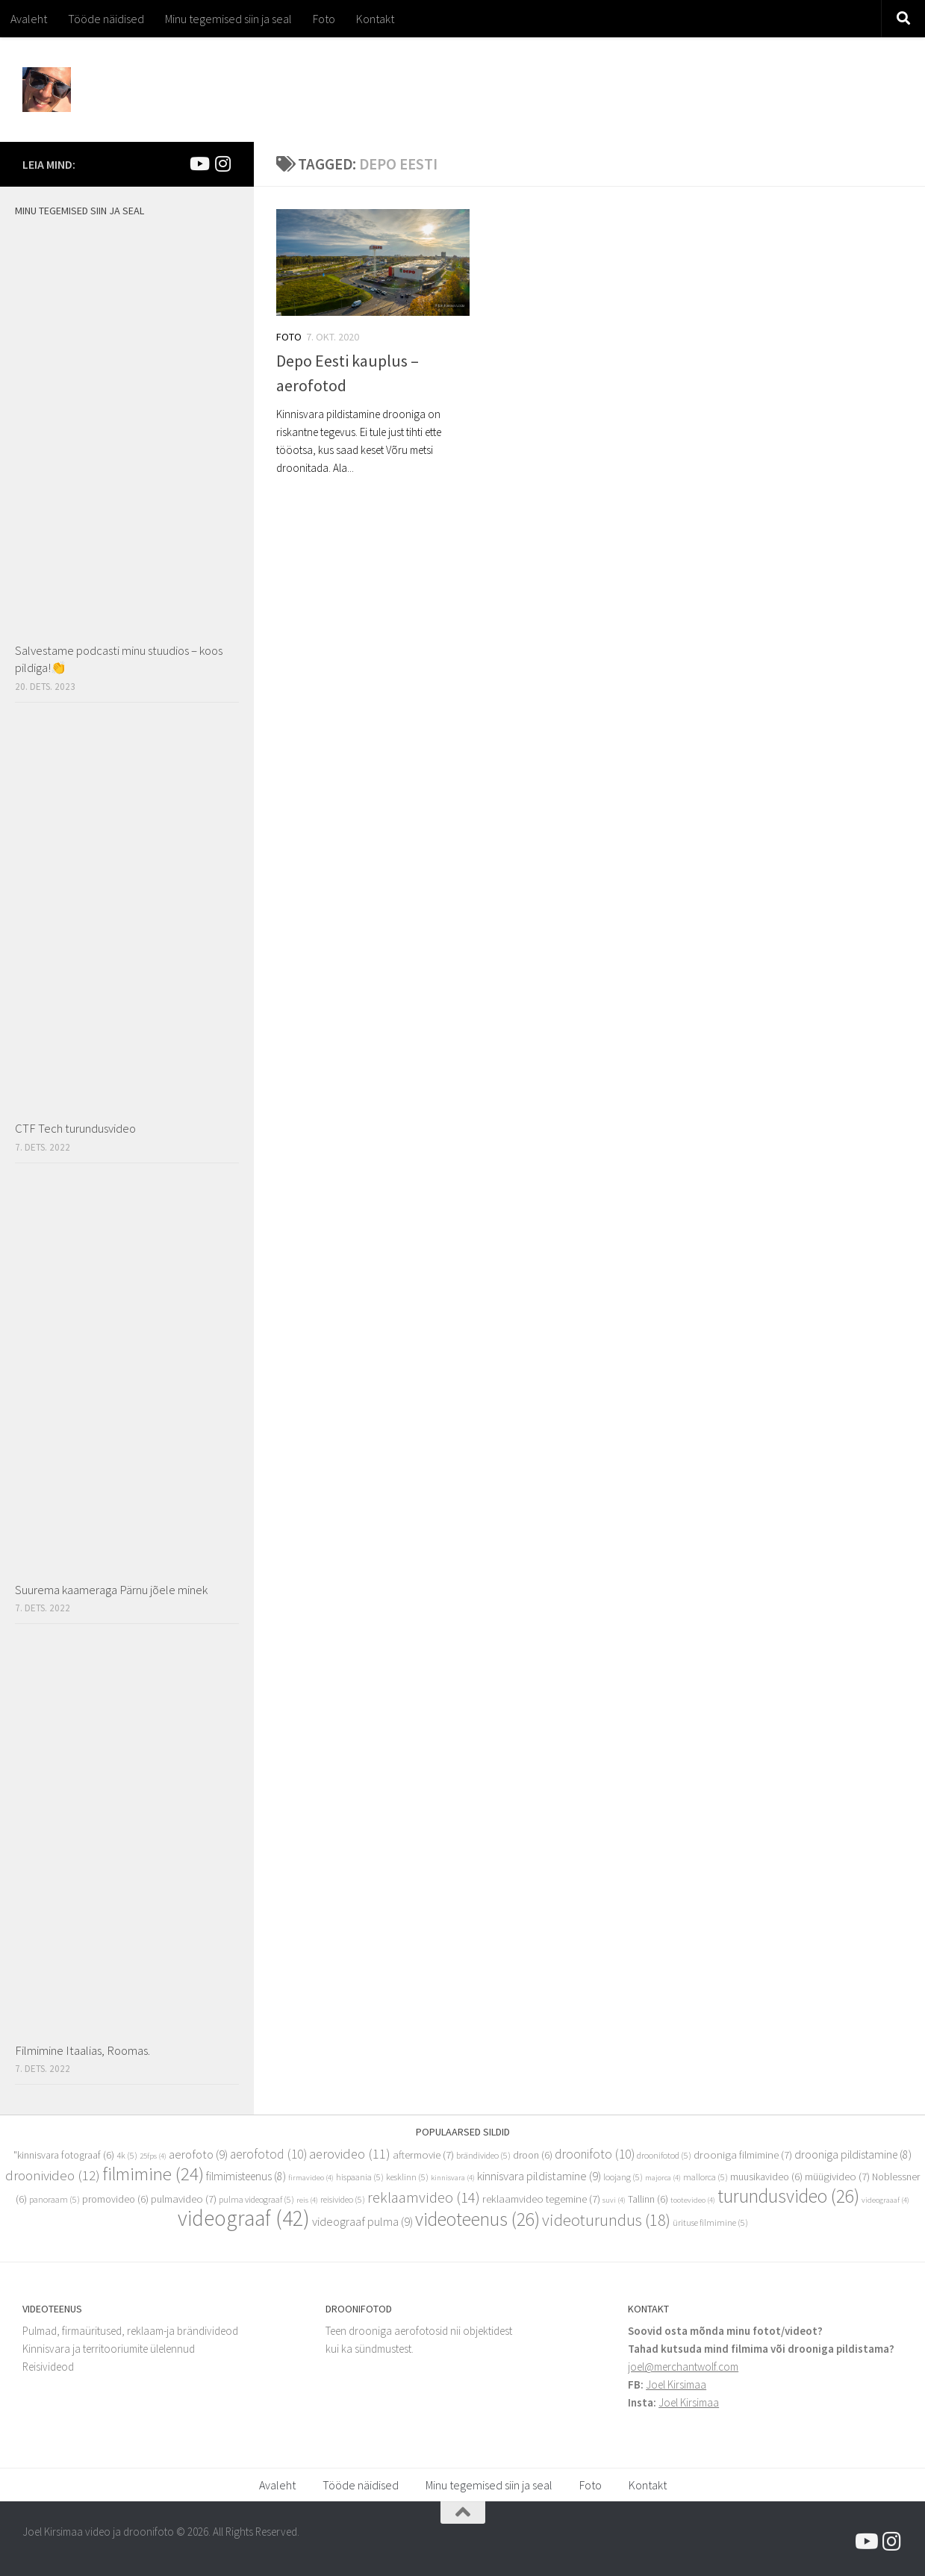 The width and height of the screenshot is (925, 2576). Describe the element at coordinates (683, 2366) in the screenshot. I see `joel@merchantwolf.com` at that location.